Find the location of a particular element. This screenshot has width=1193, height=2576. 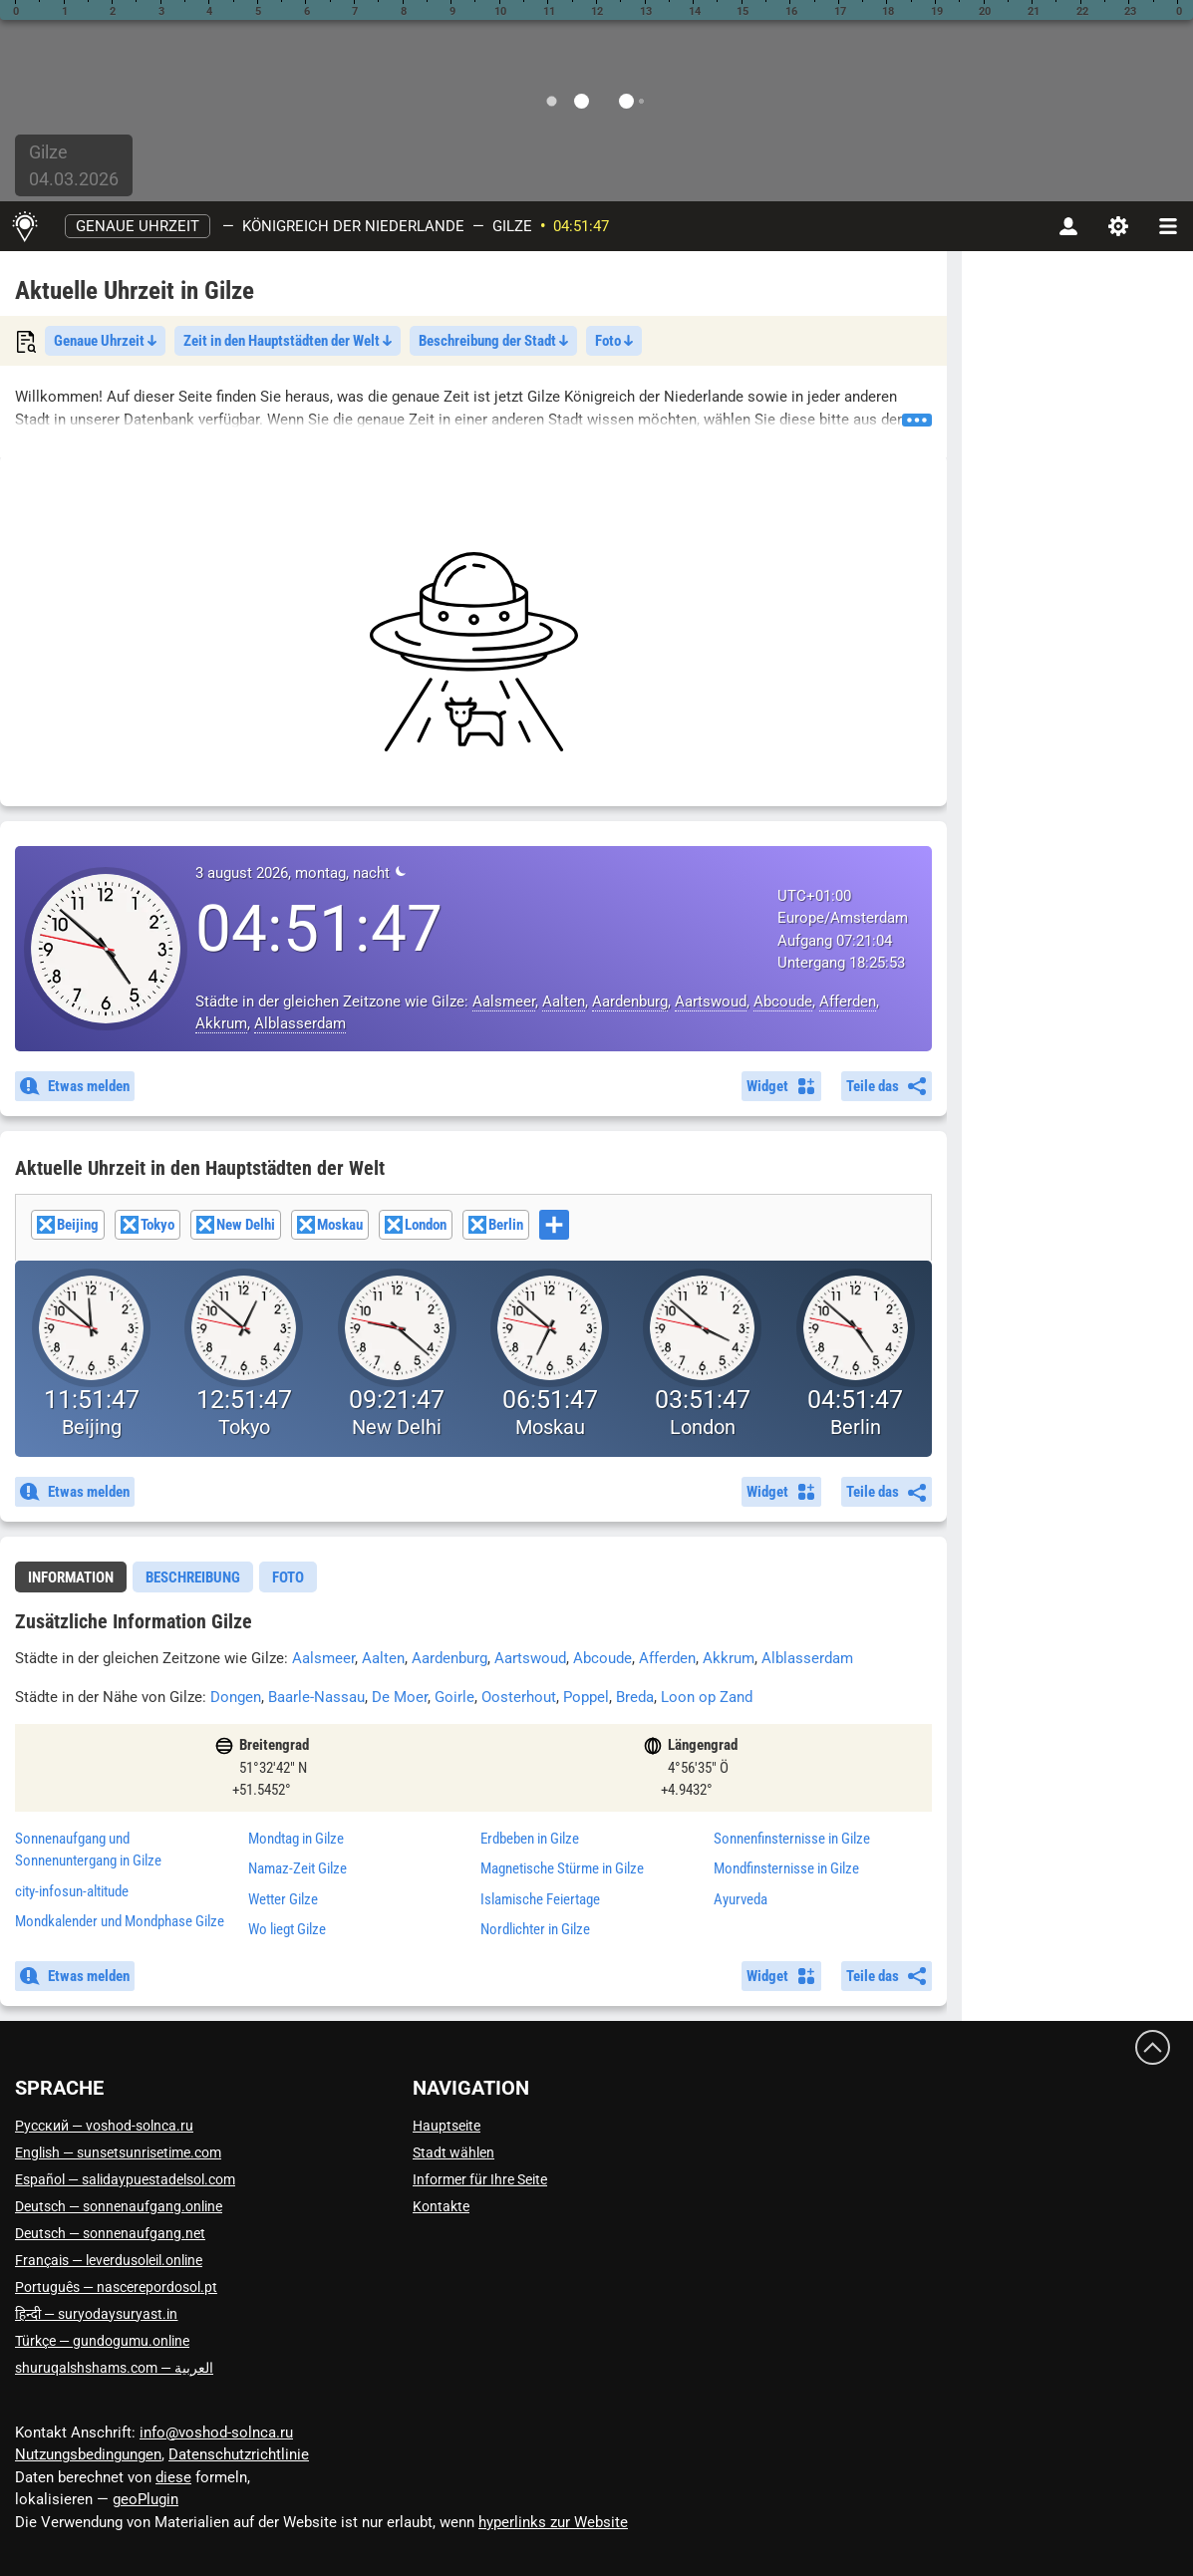

Português — nascerepordosol.pt is located at coordinates (116, 2287).